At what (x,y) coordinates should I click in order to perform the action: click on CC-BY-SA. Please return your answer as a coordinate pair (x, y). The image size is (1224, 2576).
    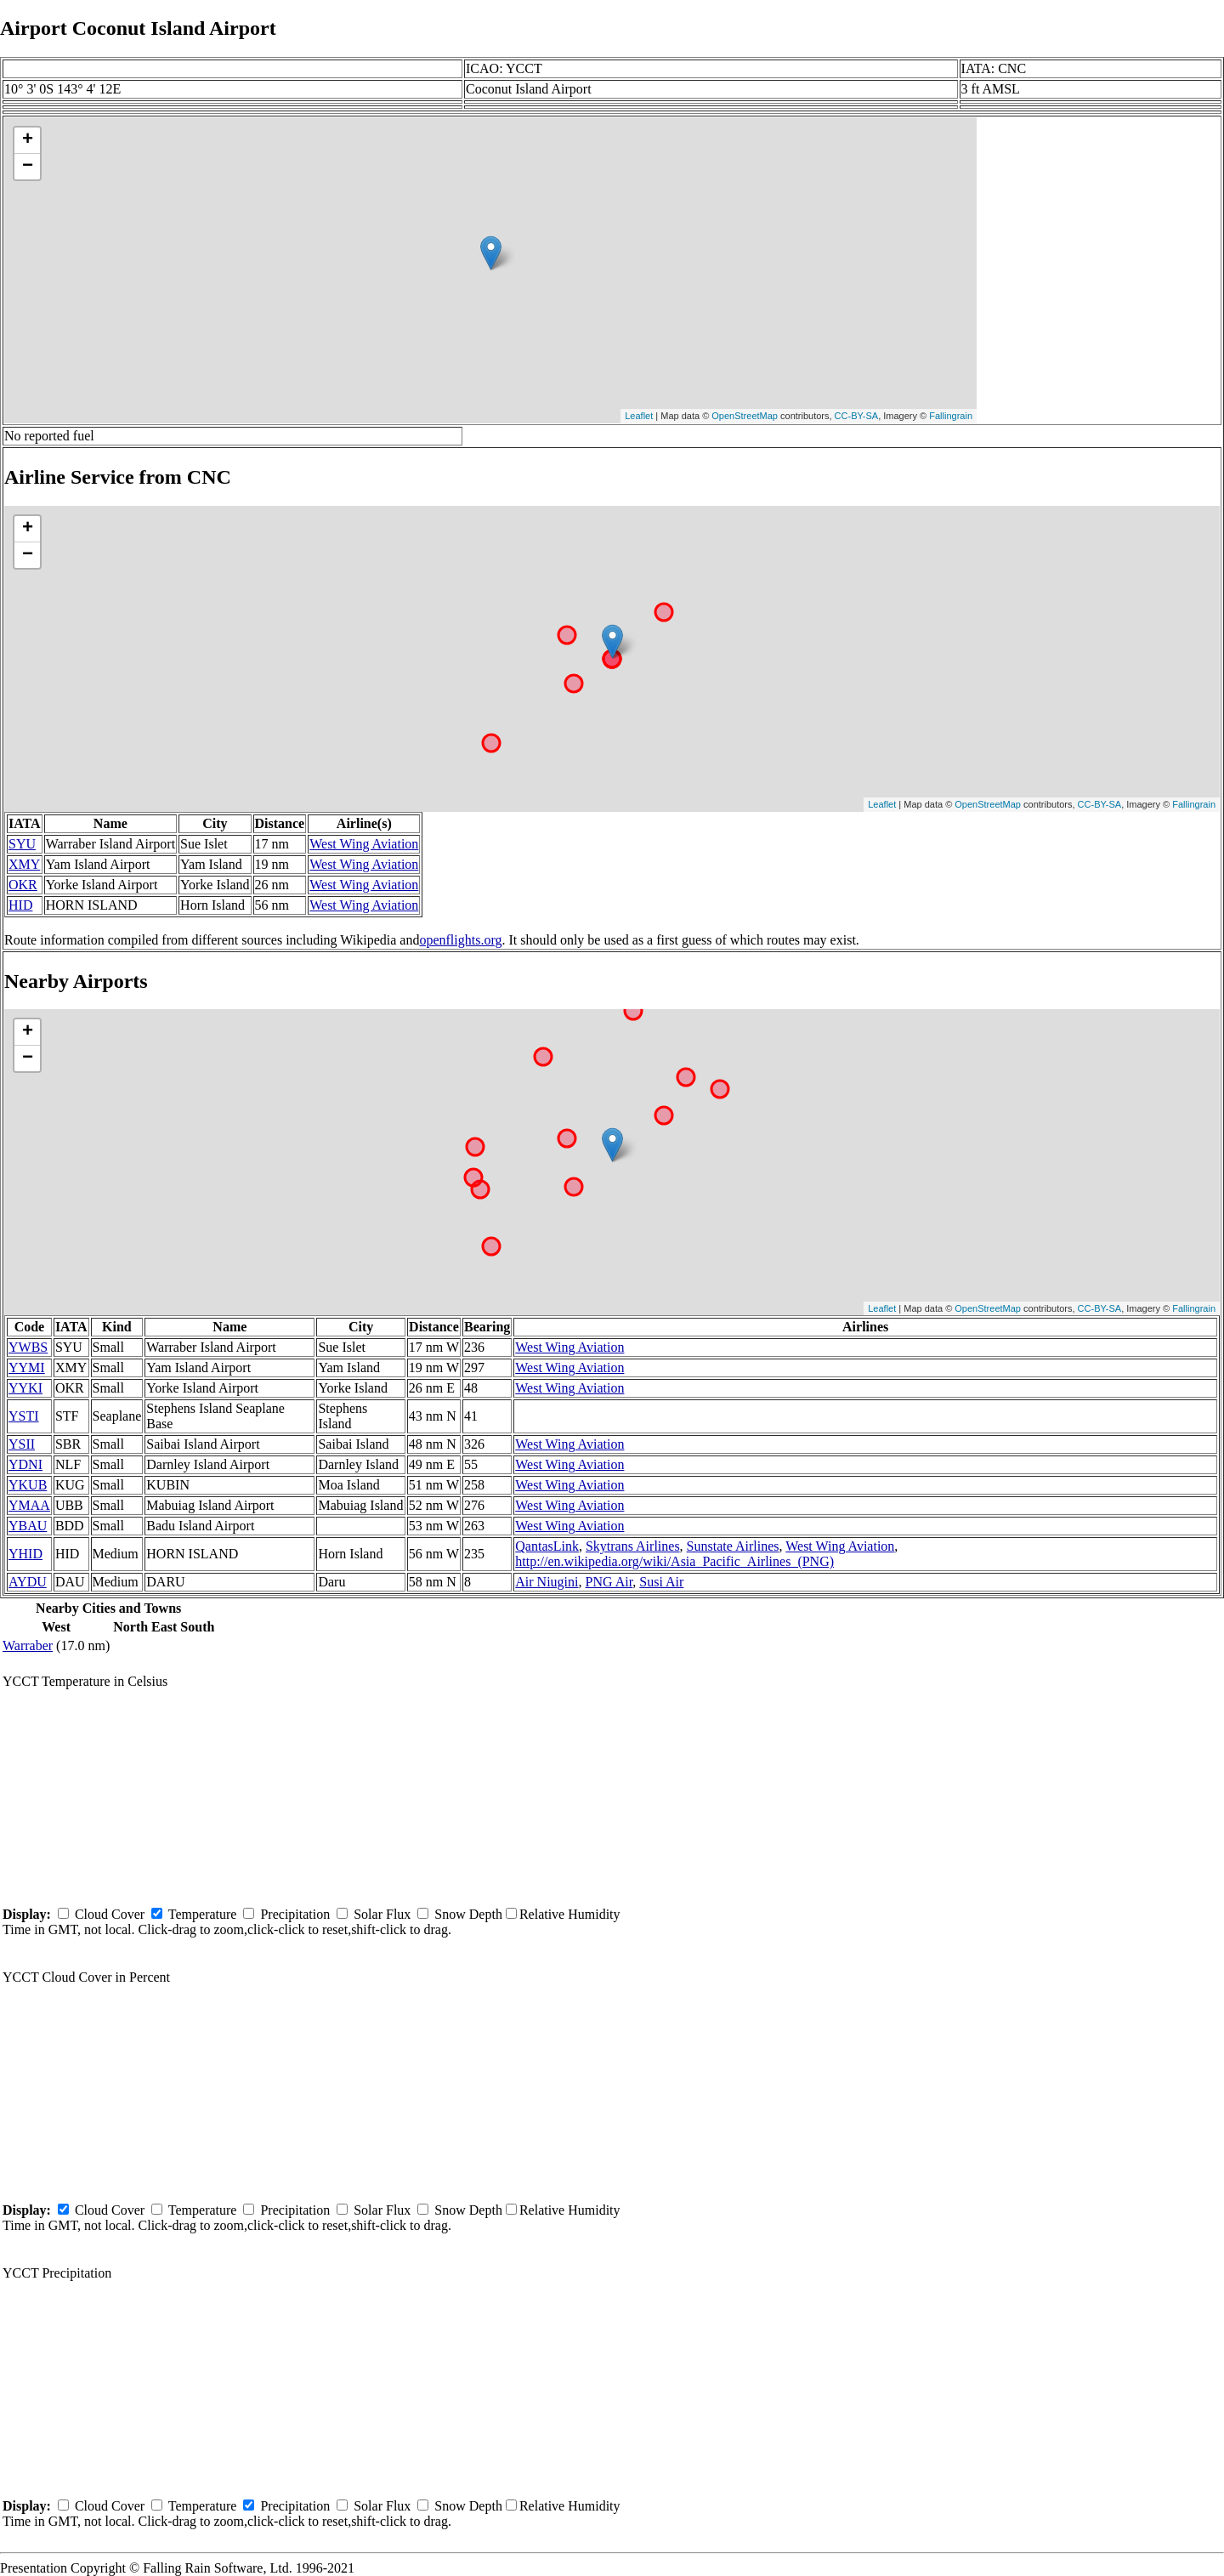
    Looking at the image, I should click on (857, 416).